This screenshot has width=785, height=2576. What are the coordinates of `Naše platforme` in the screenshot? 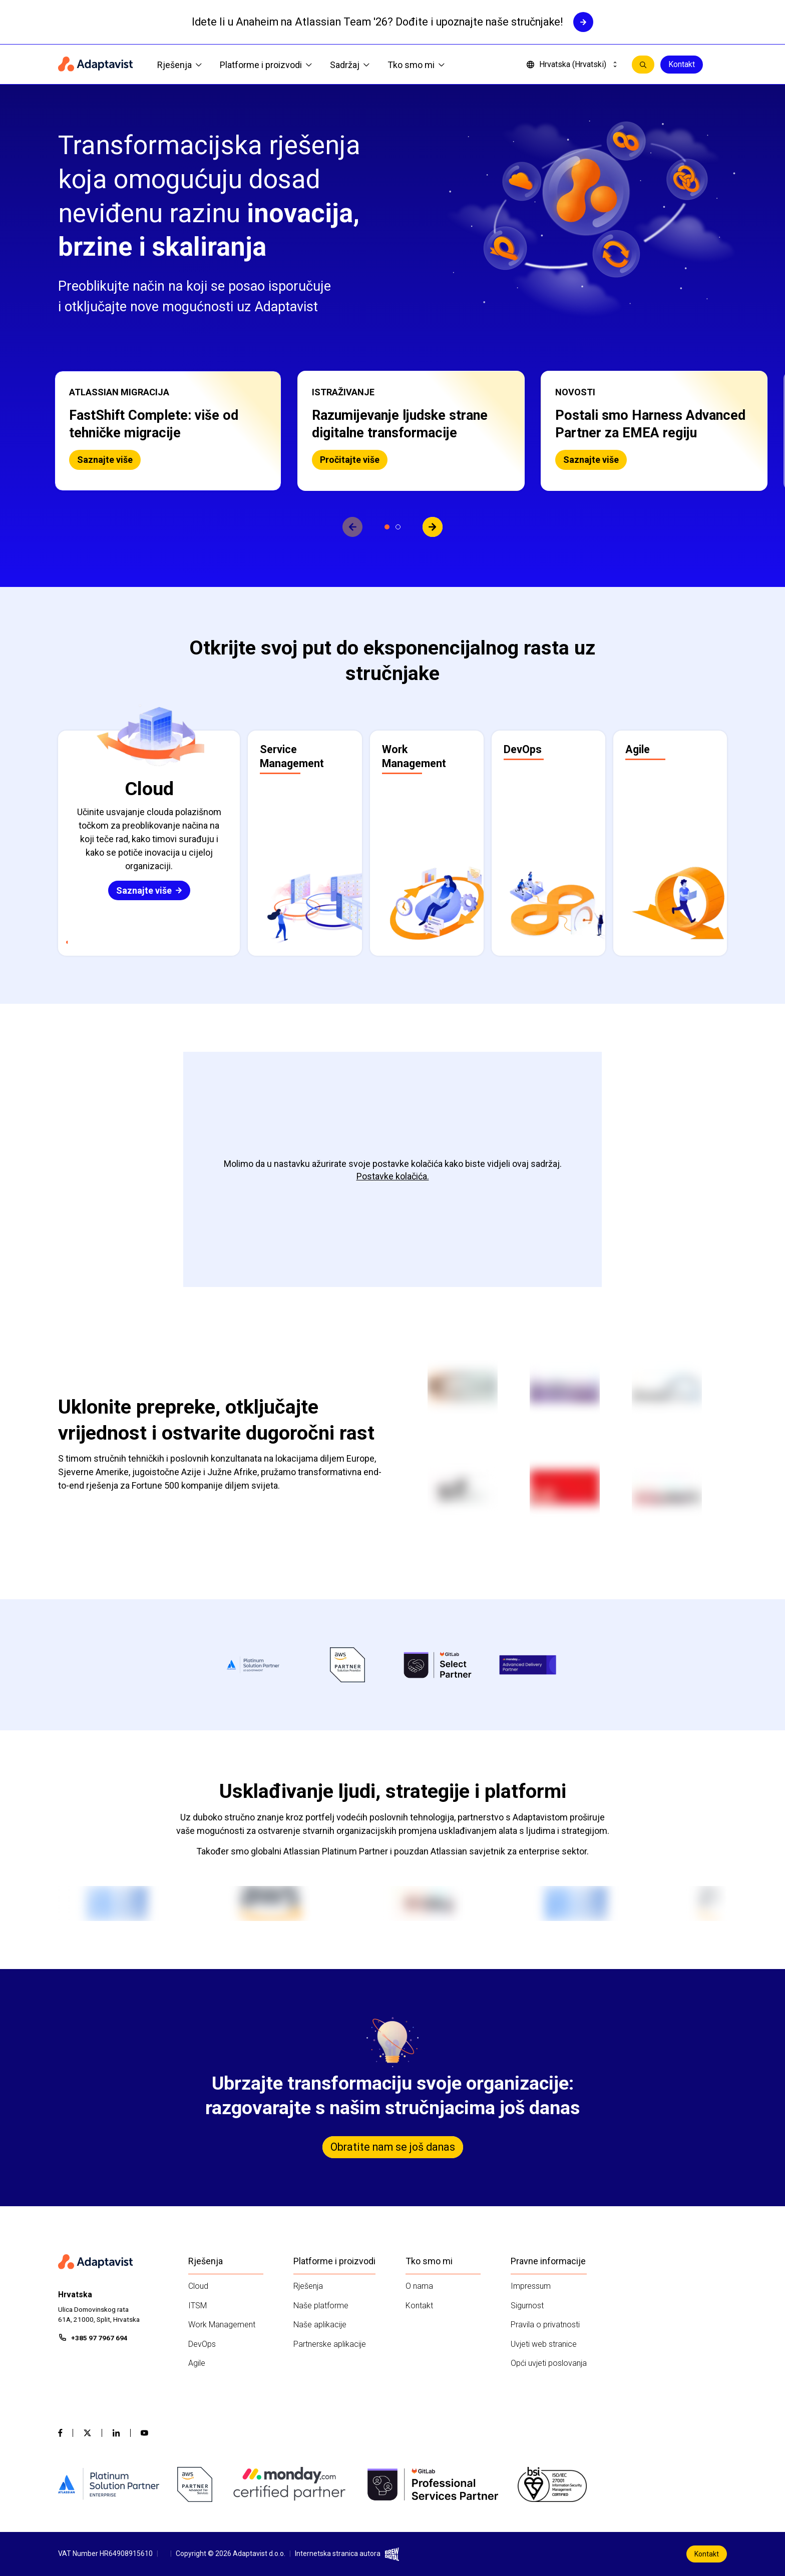 It's located at (320, 2305).